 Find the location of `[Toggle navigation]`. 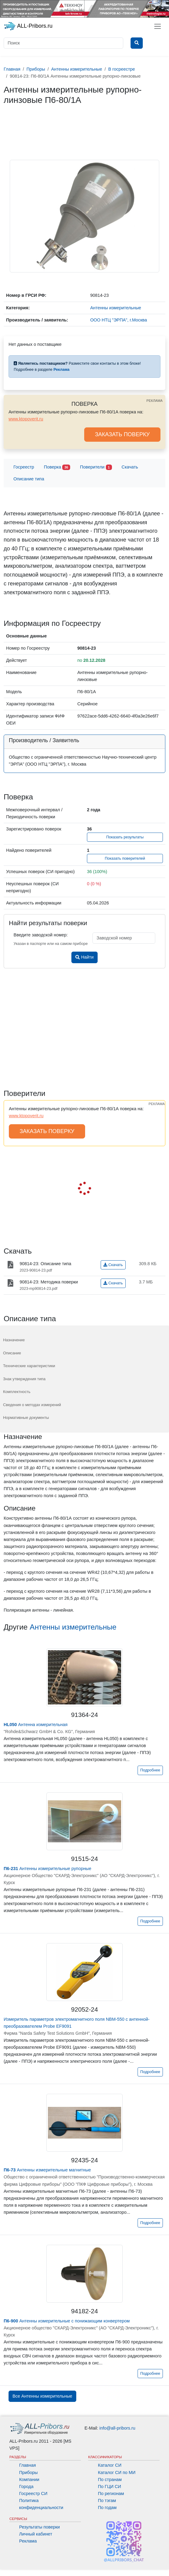

[Toggle navigation] is located at coordinates (157, 26).